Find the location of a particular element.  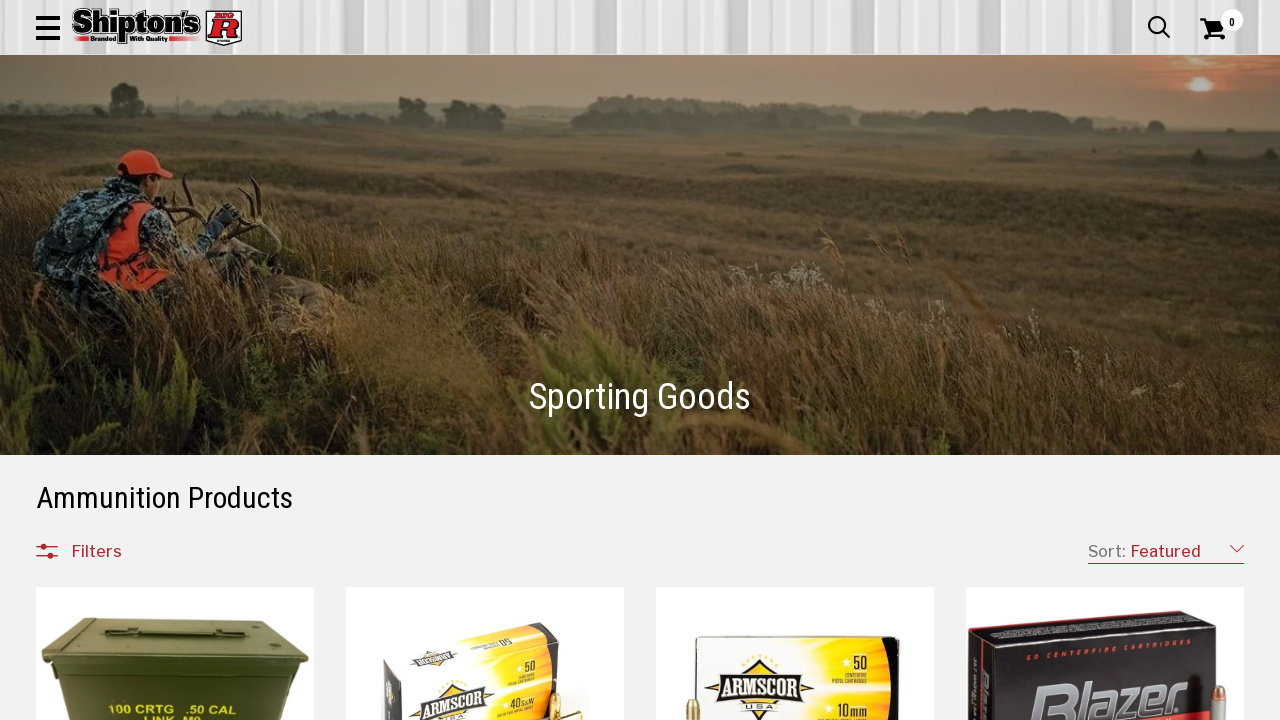

11 [Goto List Page 11 of 11] is located at coordinates (1012, 700).